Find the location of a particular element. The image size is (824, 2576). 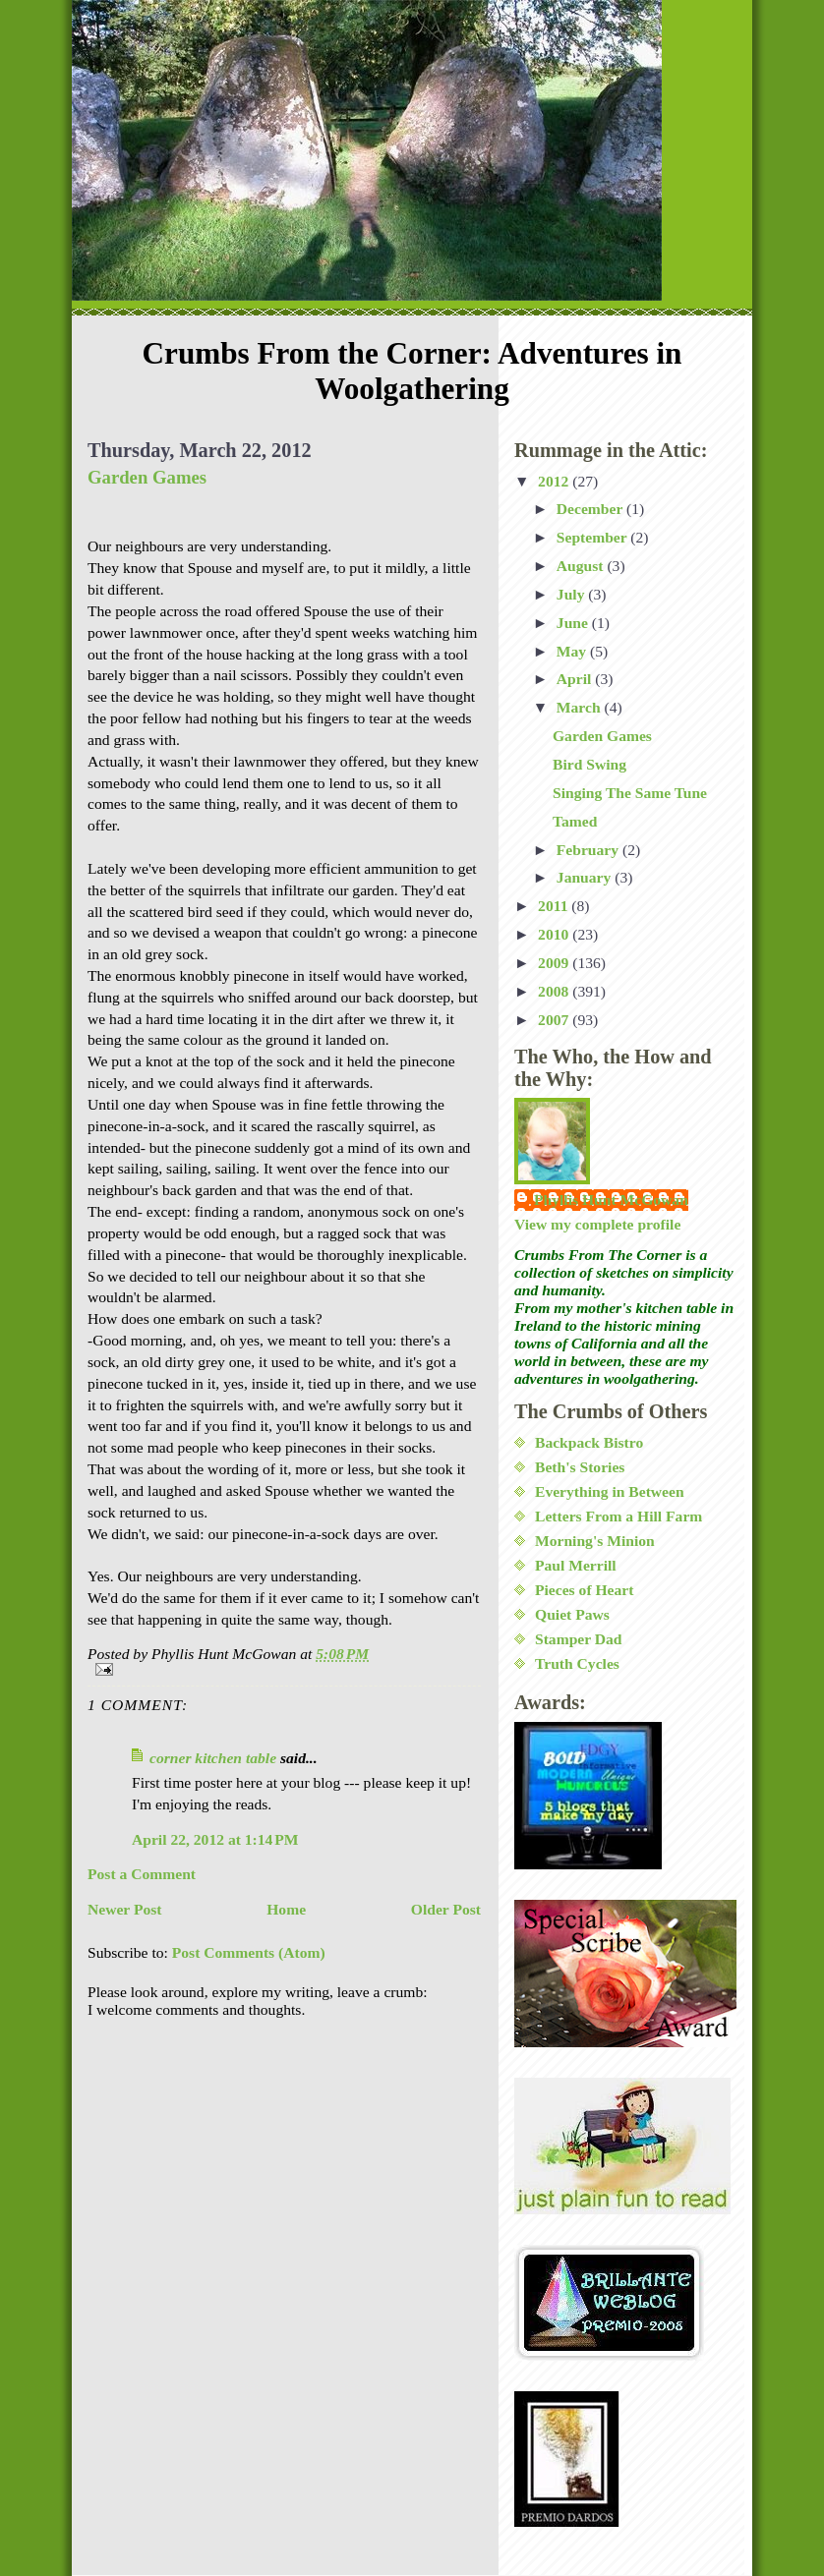

Paul Merrill is located at coordinates (576, 1565).